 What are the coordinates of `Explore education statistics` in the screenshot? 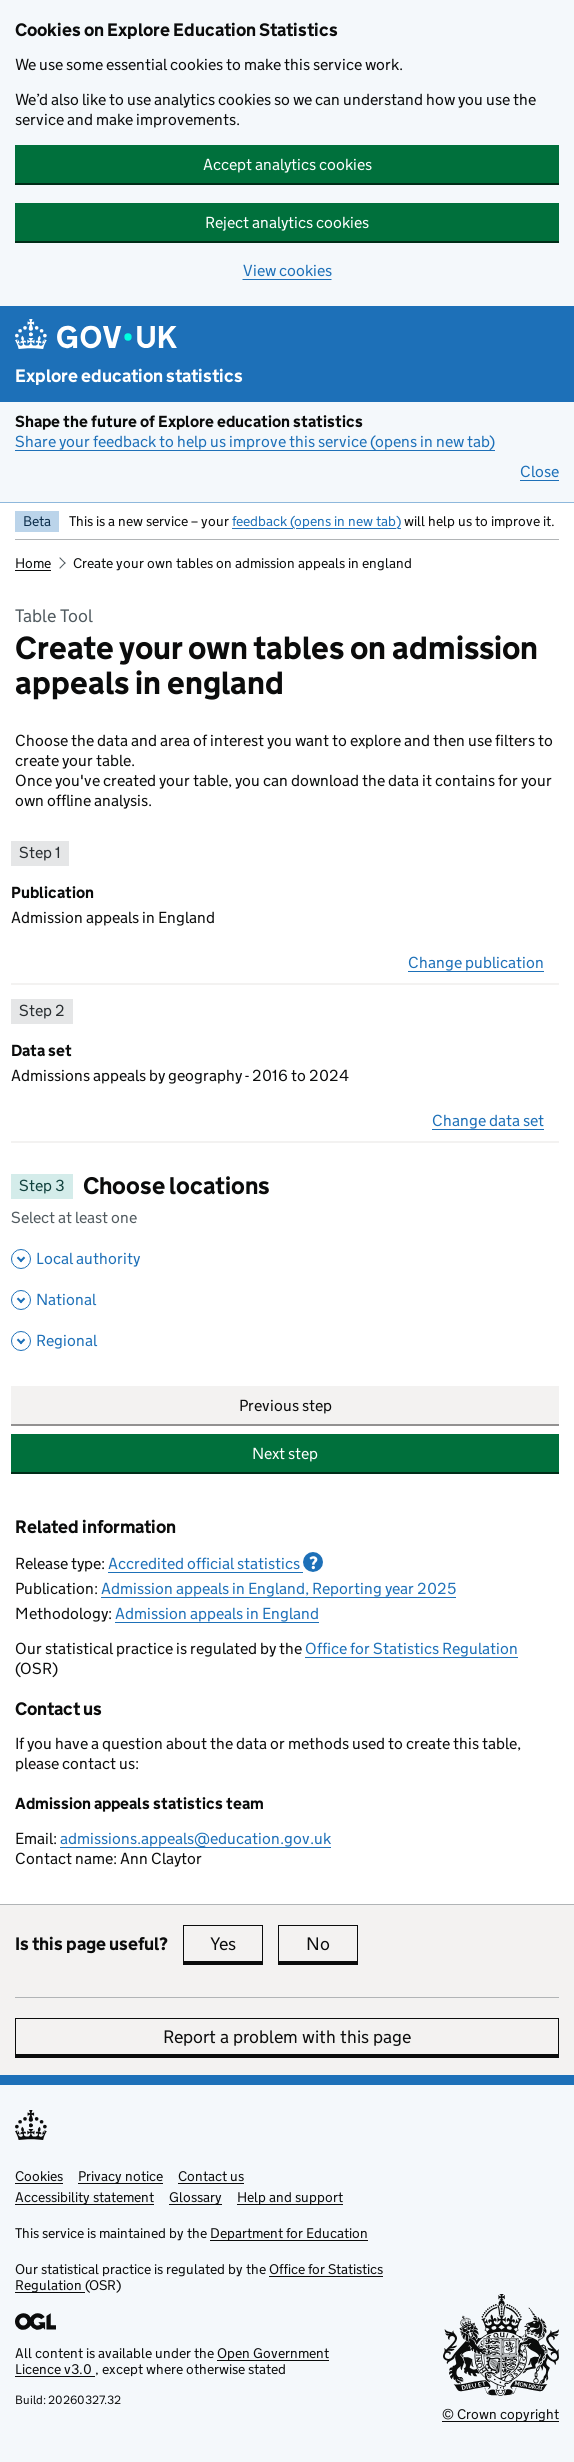 It's located at (129, 376).